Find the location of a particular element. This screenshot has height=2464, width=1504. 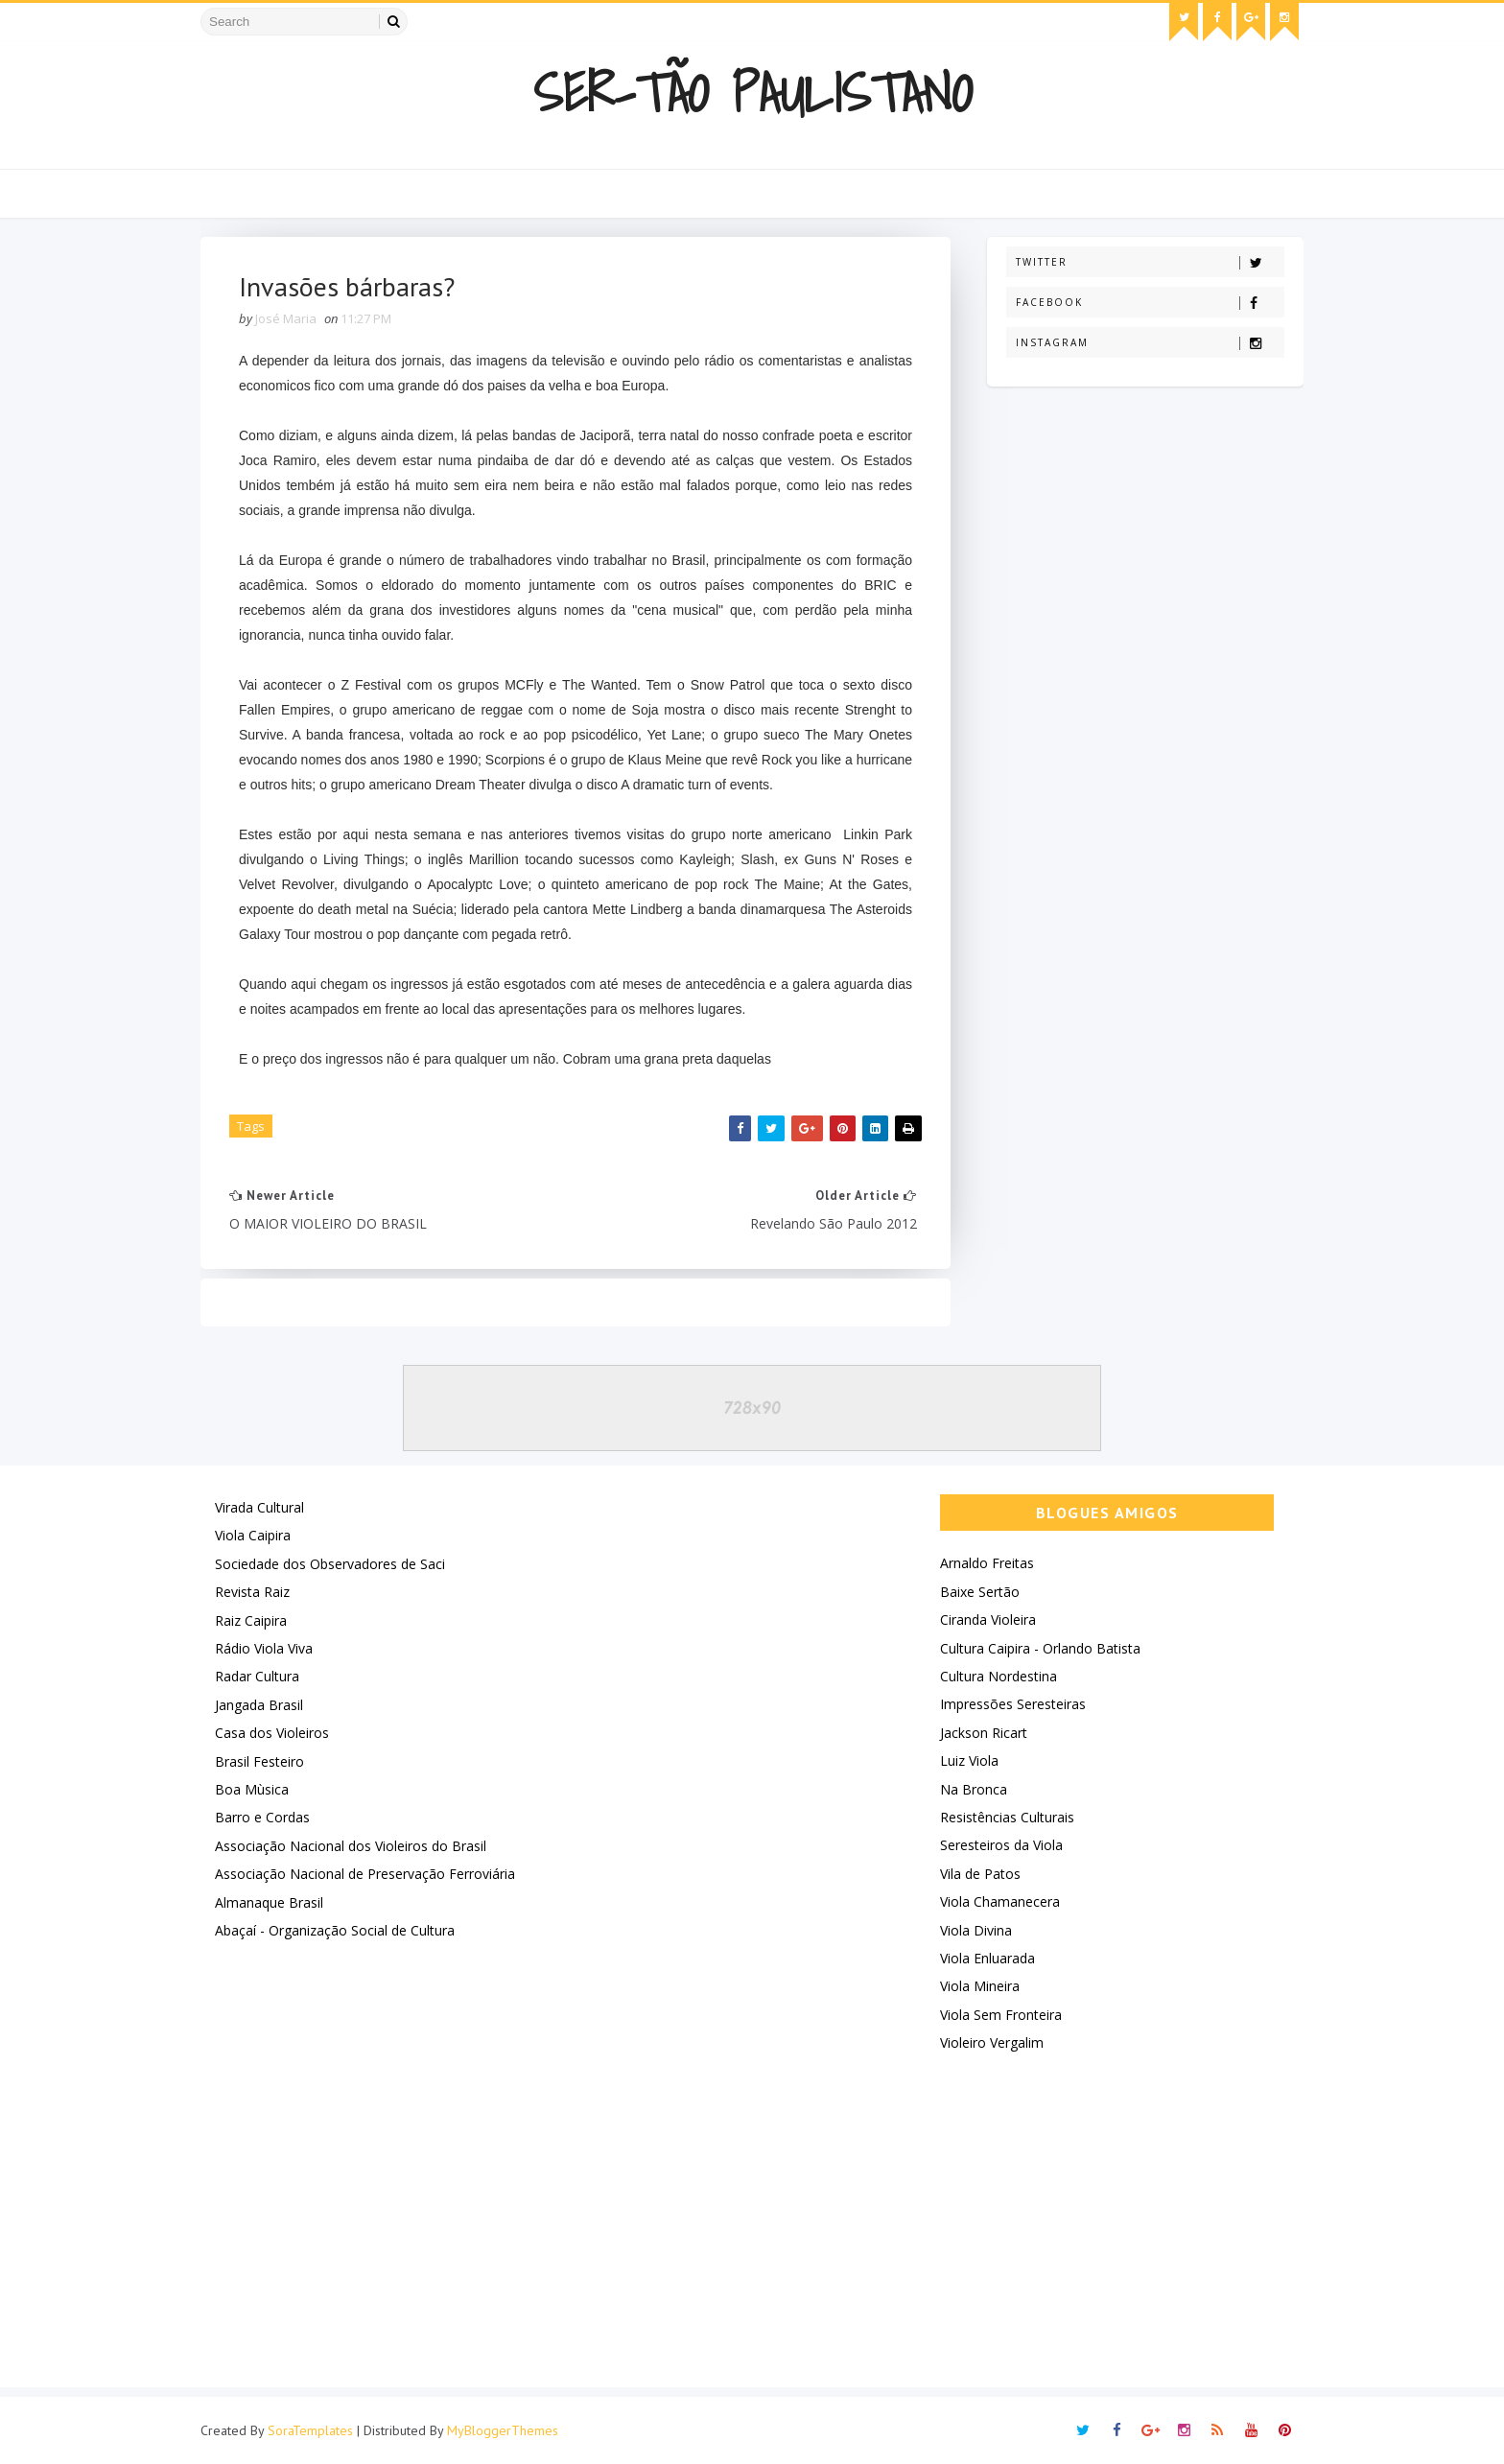

Ciranda Violeira is located at coordinates (988, 1619).